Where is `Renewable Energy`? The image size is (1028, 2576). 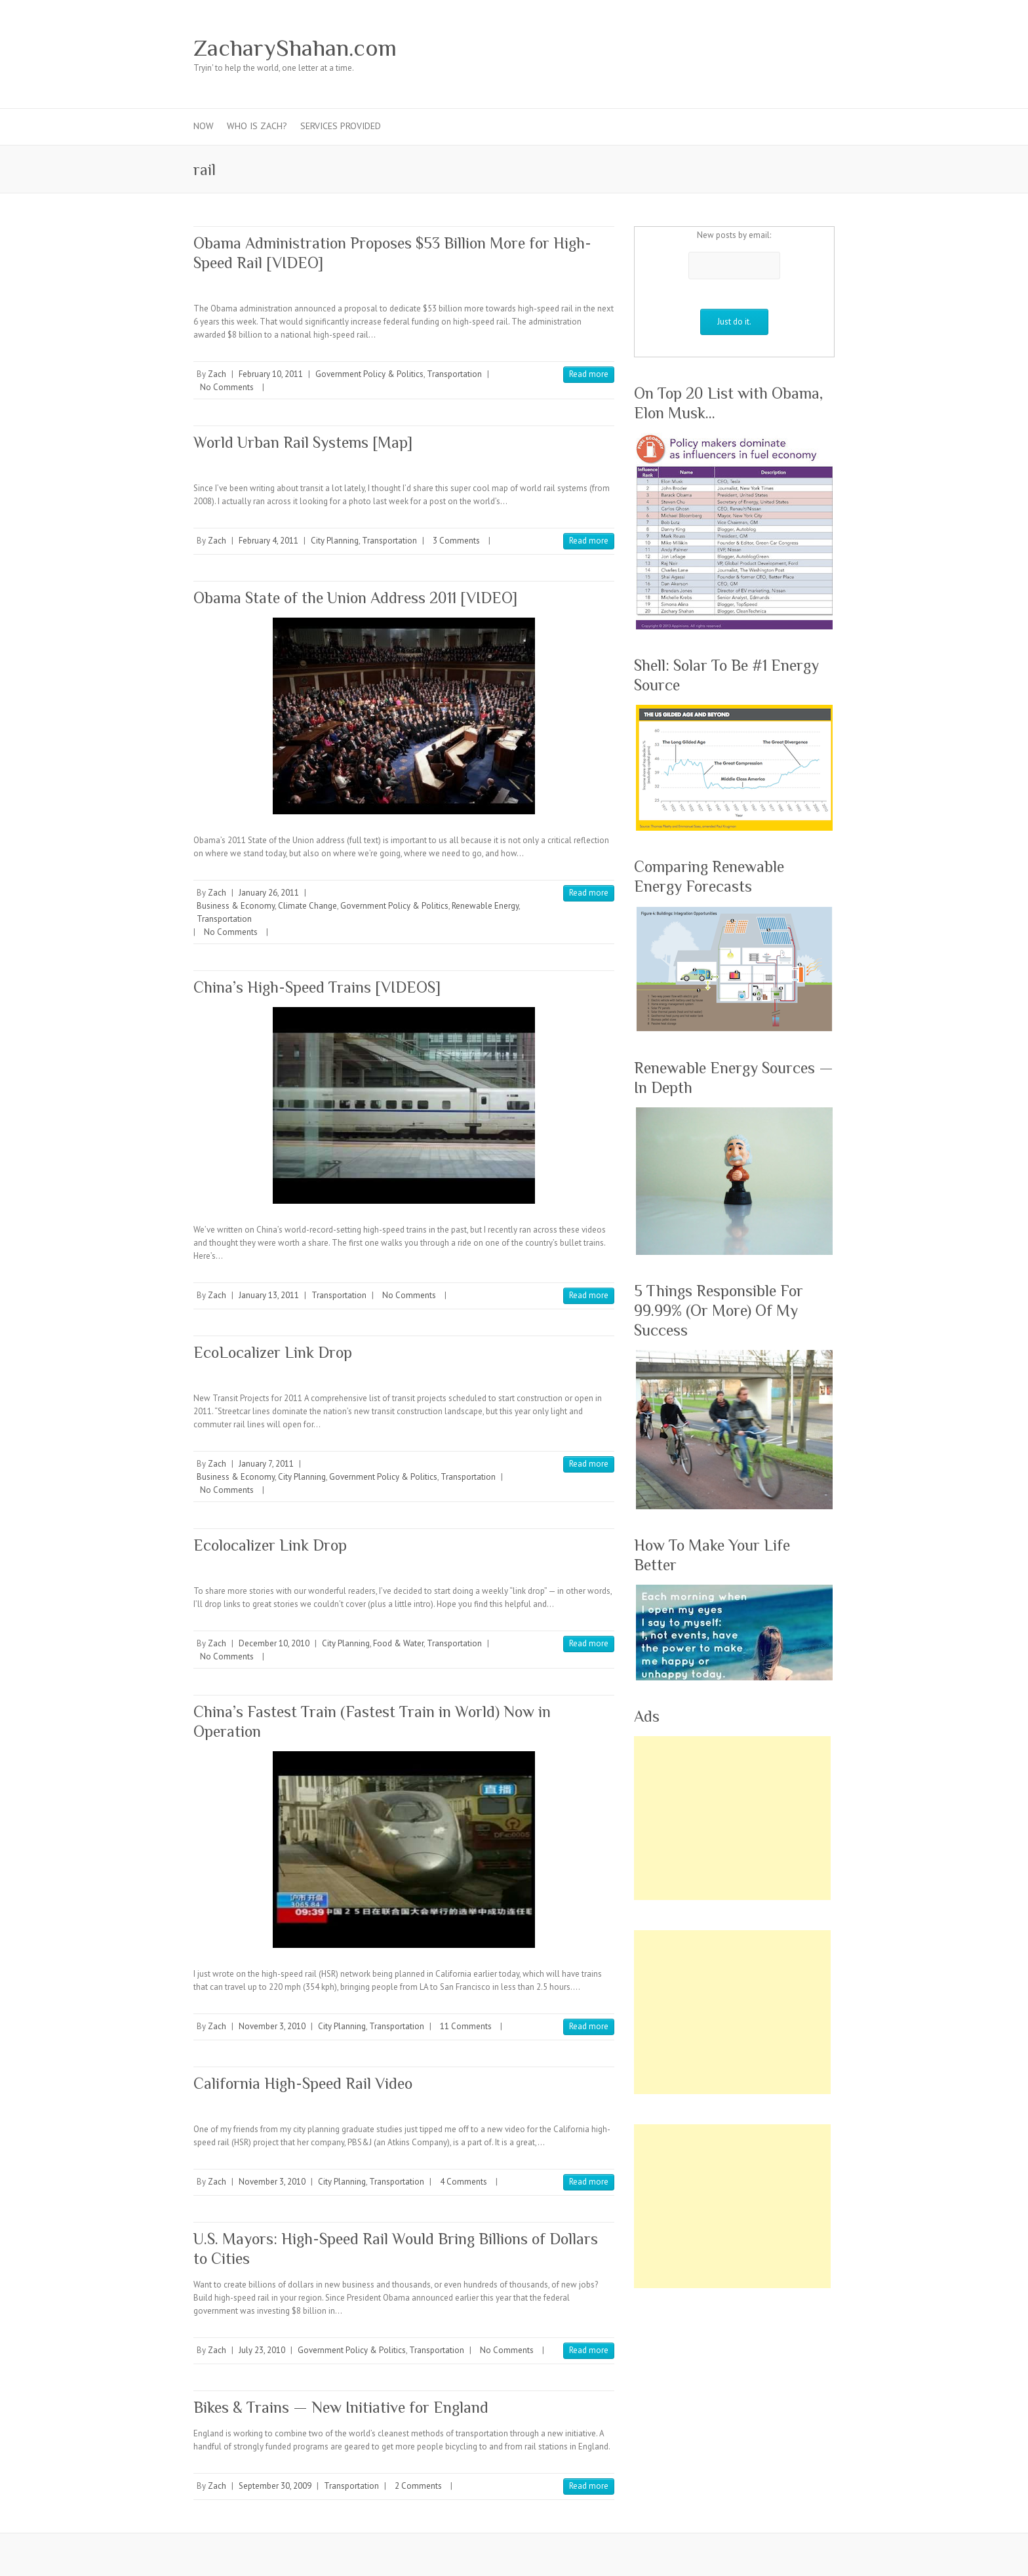
Renewable Energy is located at coordinates (485, 905).